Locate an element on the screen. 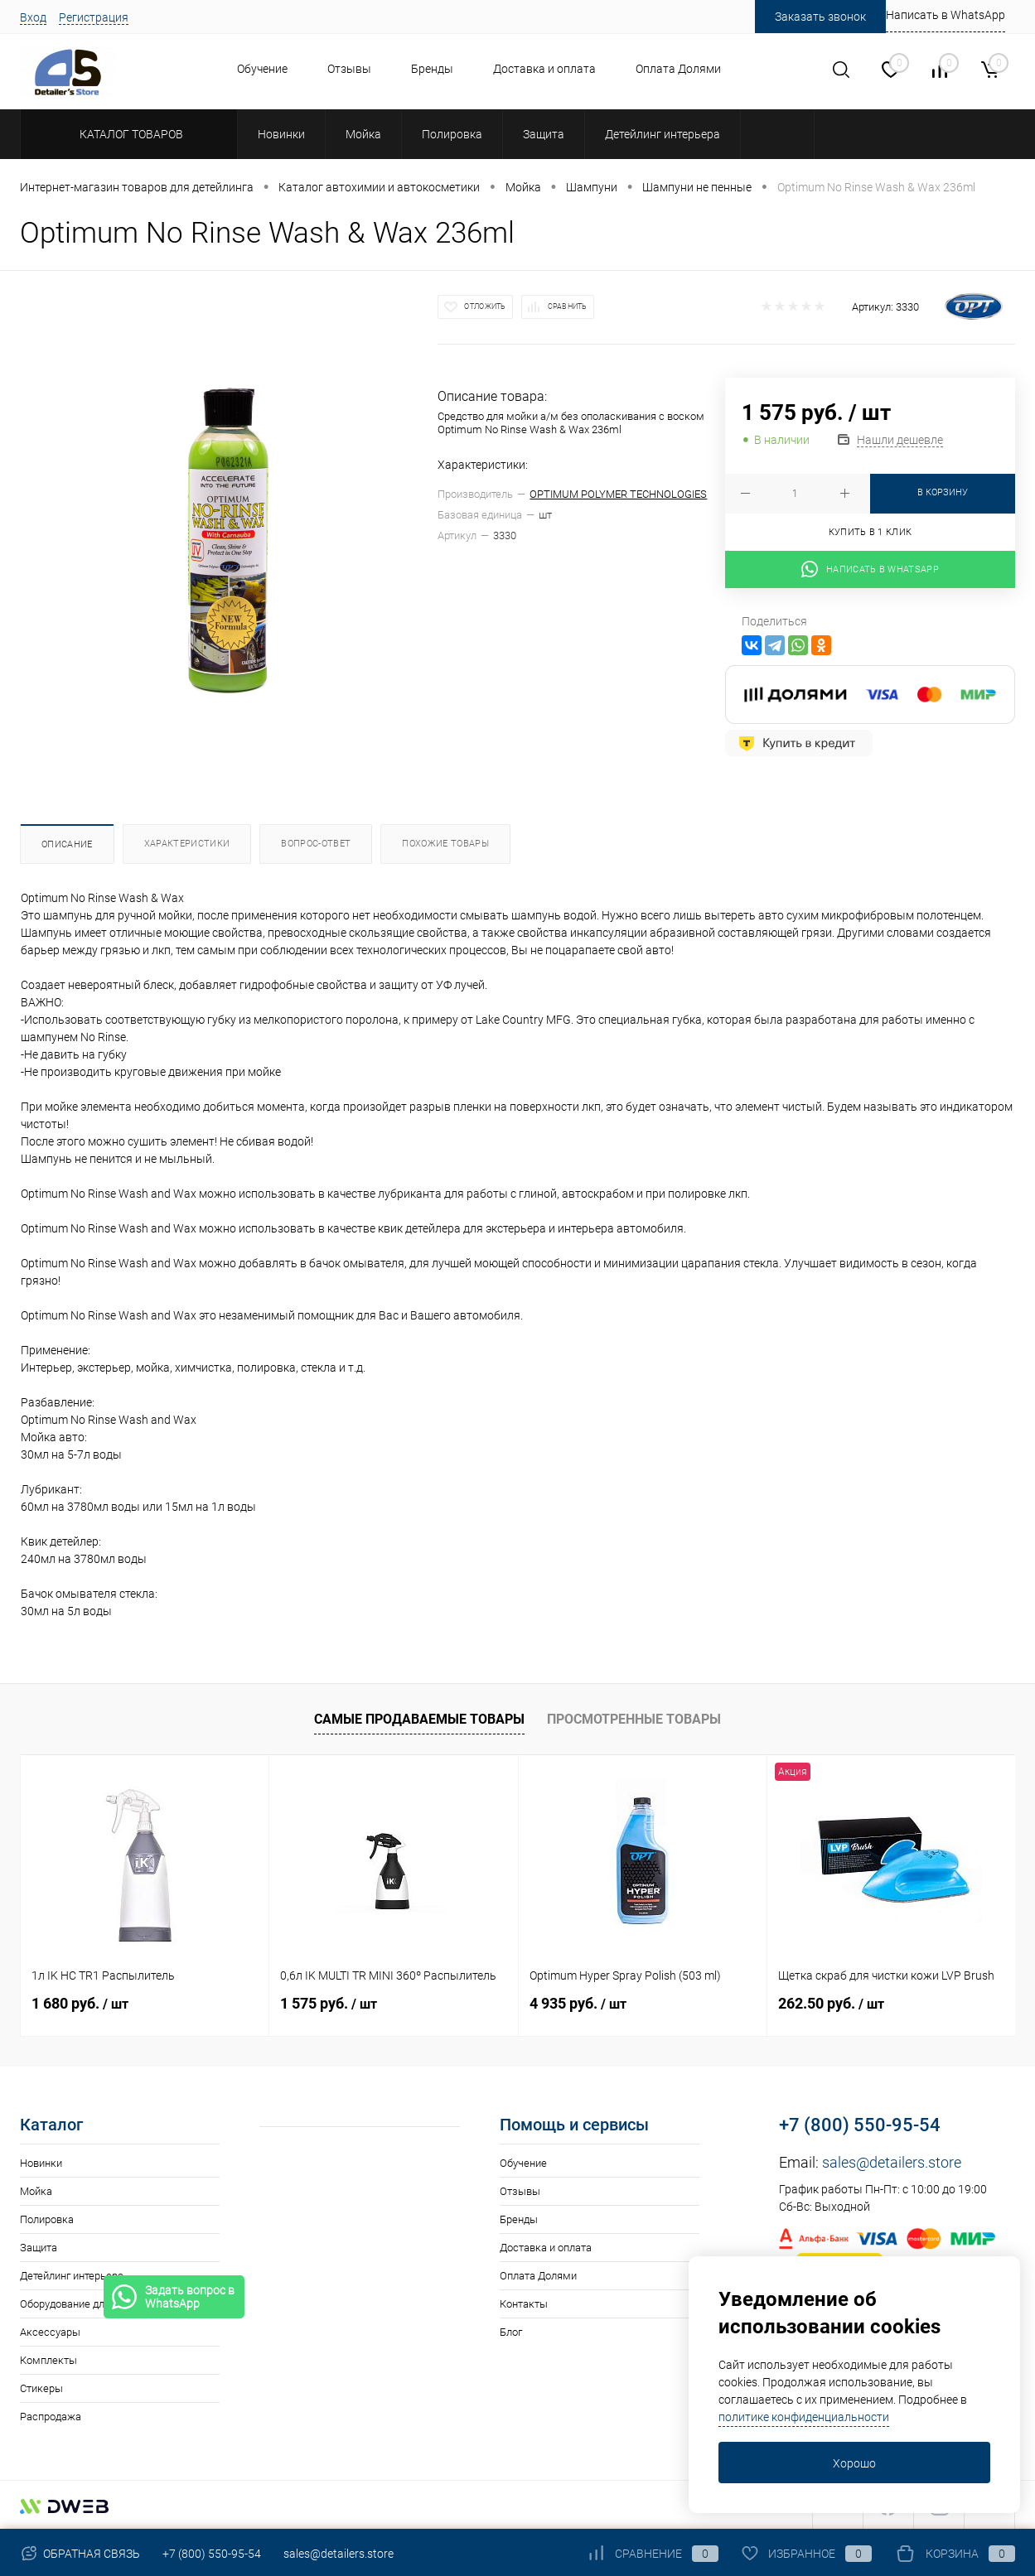 This screenshot has width=1035, height=2576. Каталог товаров is located at coordinates (129, 134).